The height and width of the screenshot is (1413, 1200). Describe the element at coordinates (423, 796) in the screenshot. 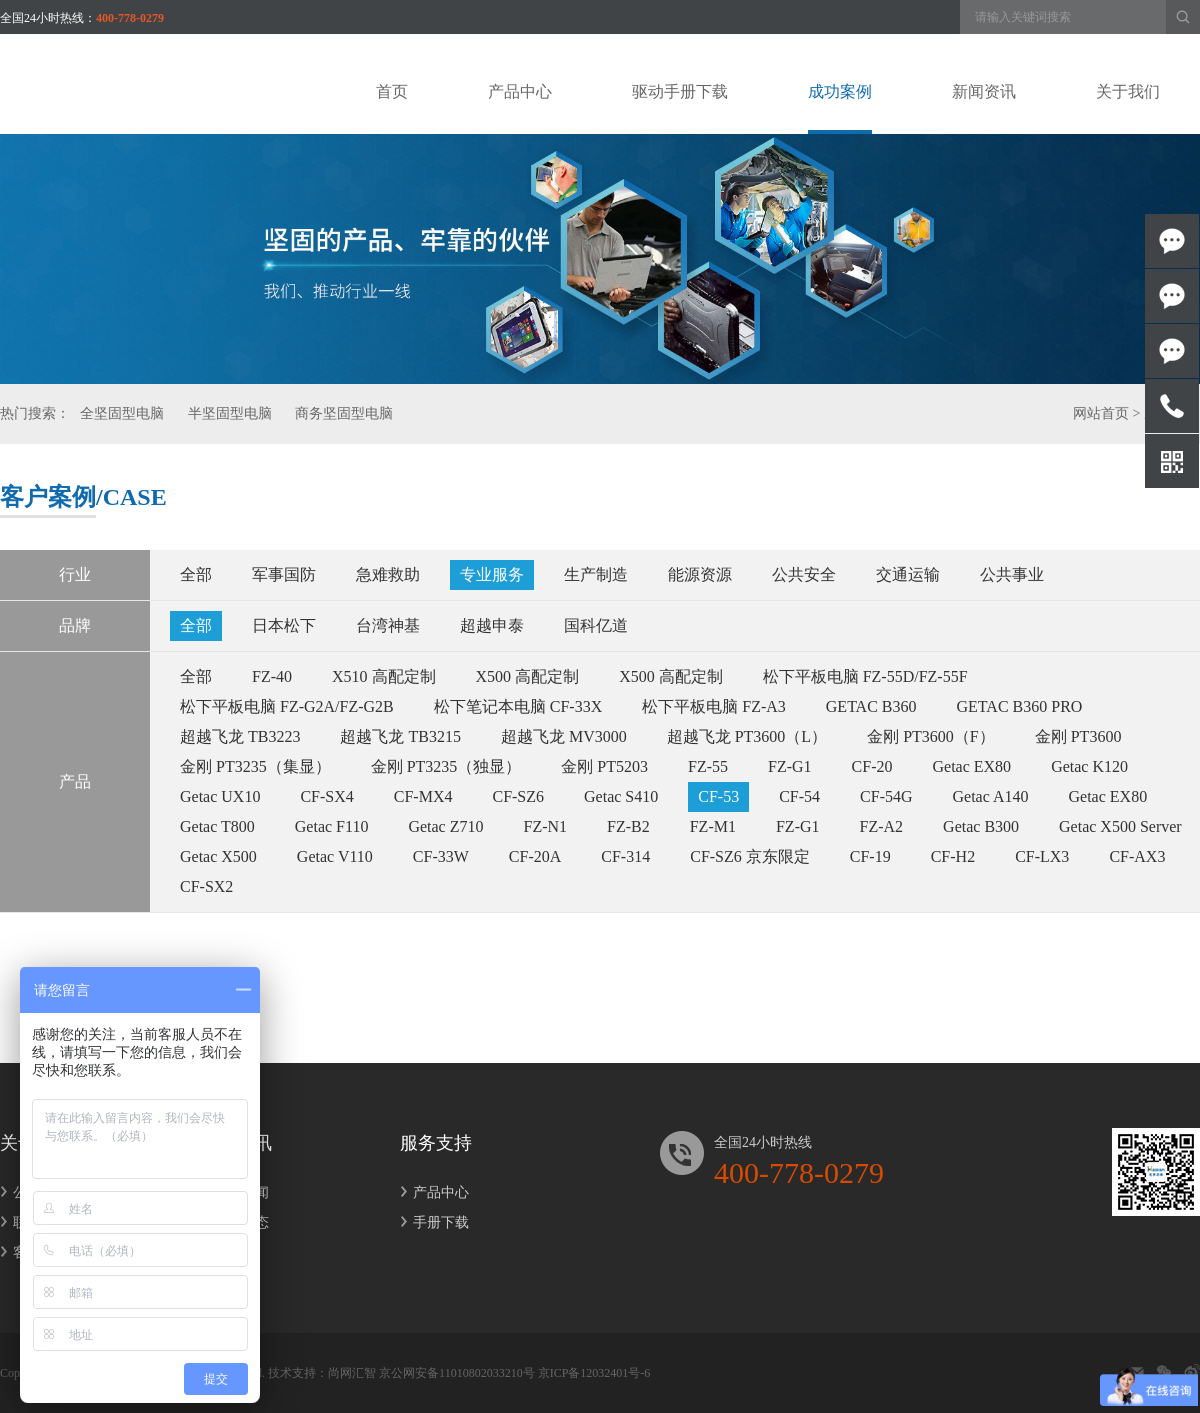

I see `CF-MX4` at that location.